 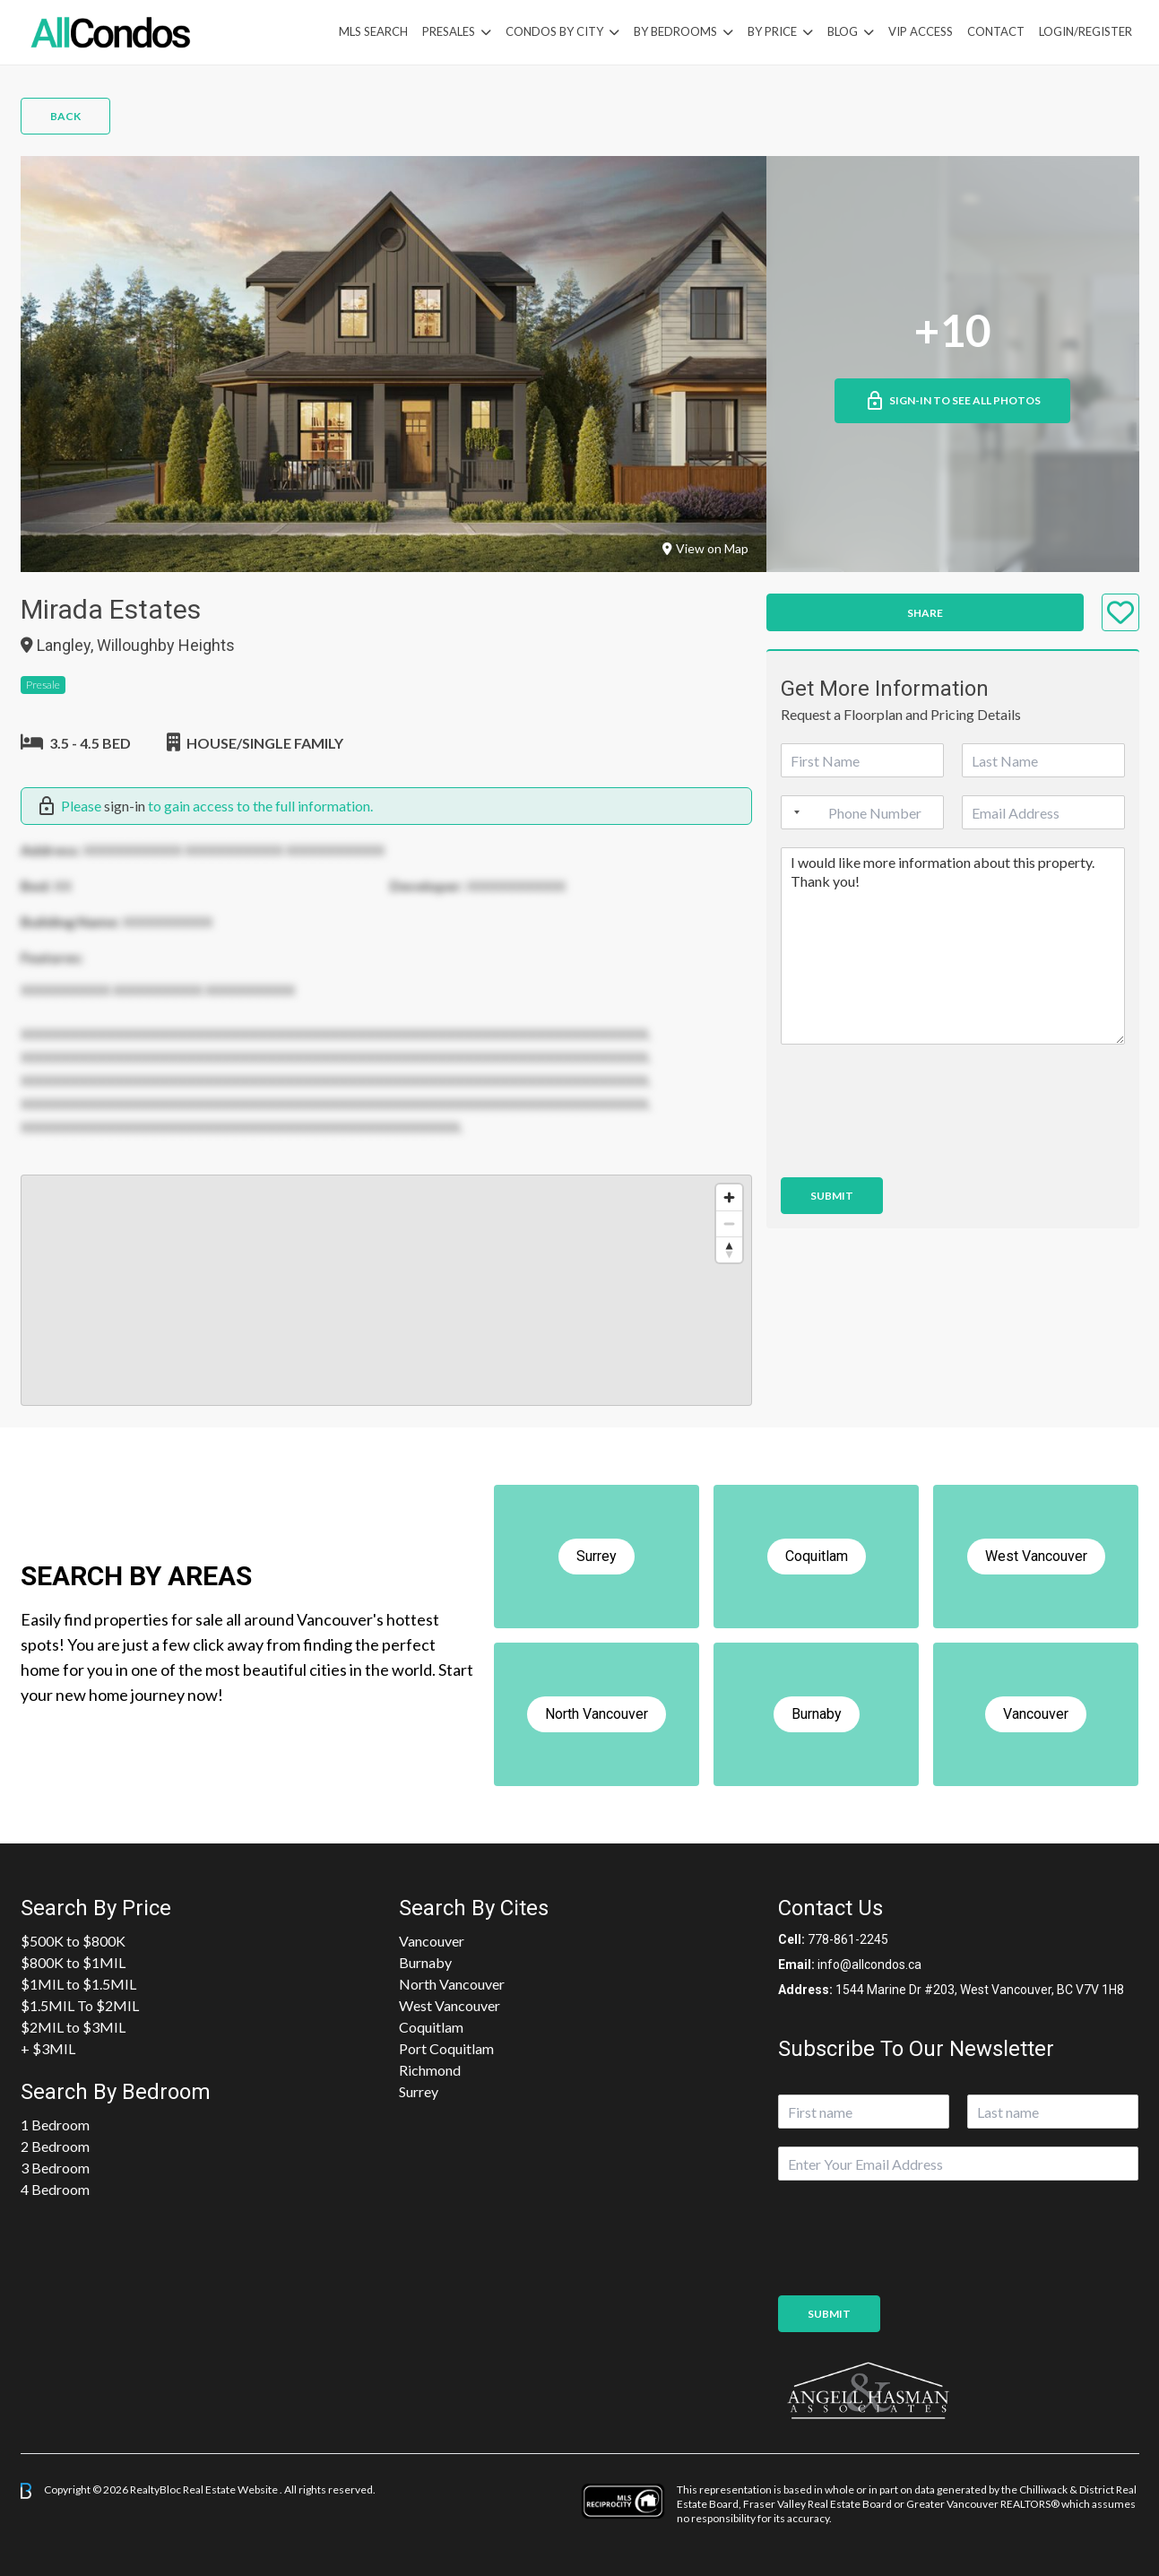 I want to click on Surrey, so click(x=418, y=2091).